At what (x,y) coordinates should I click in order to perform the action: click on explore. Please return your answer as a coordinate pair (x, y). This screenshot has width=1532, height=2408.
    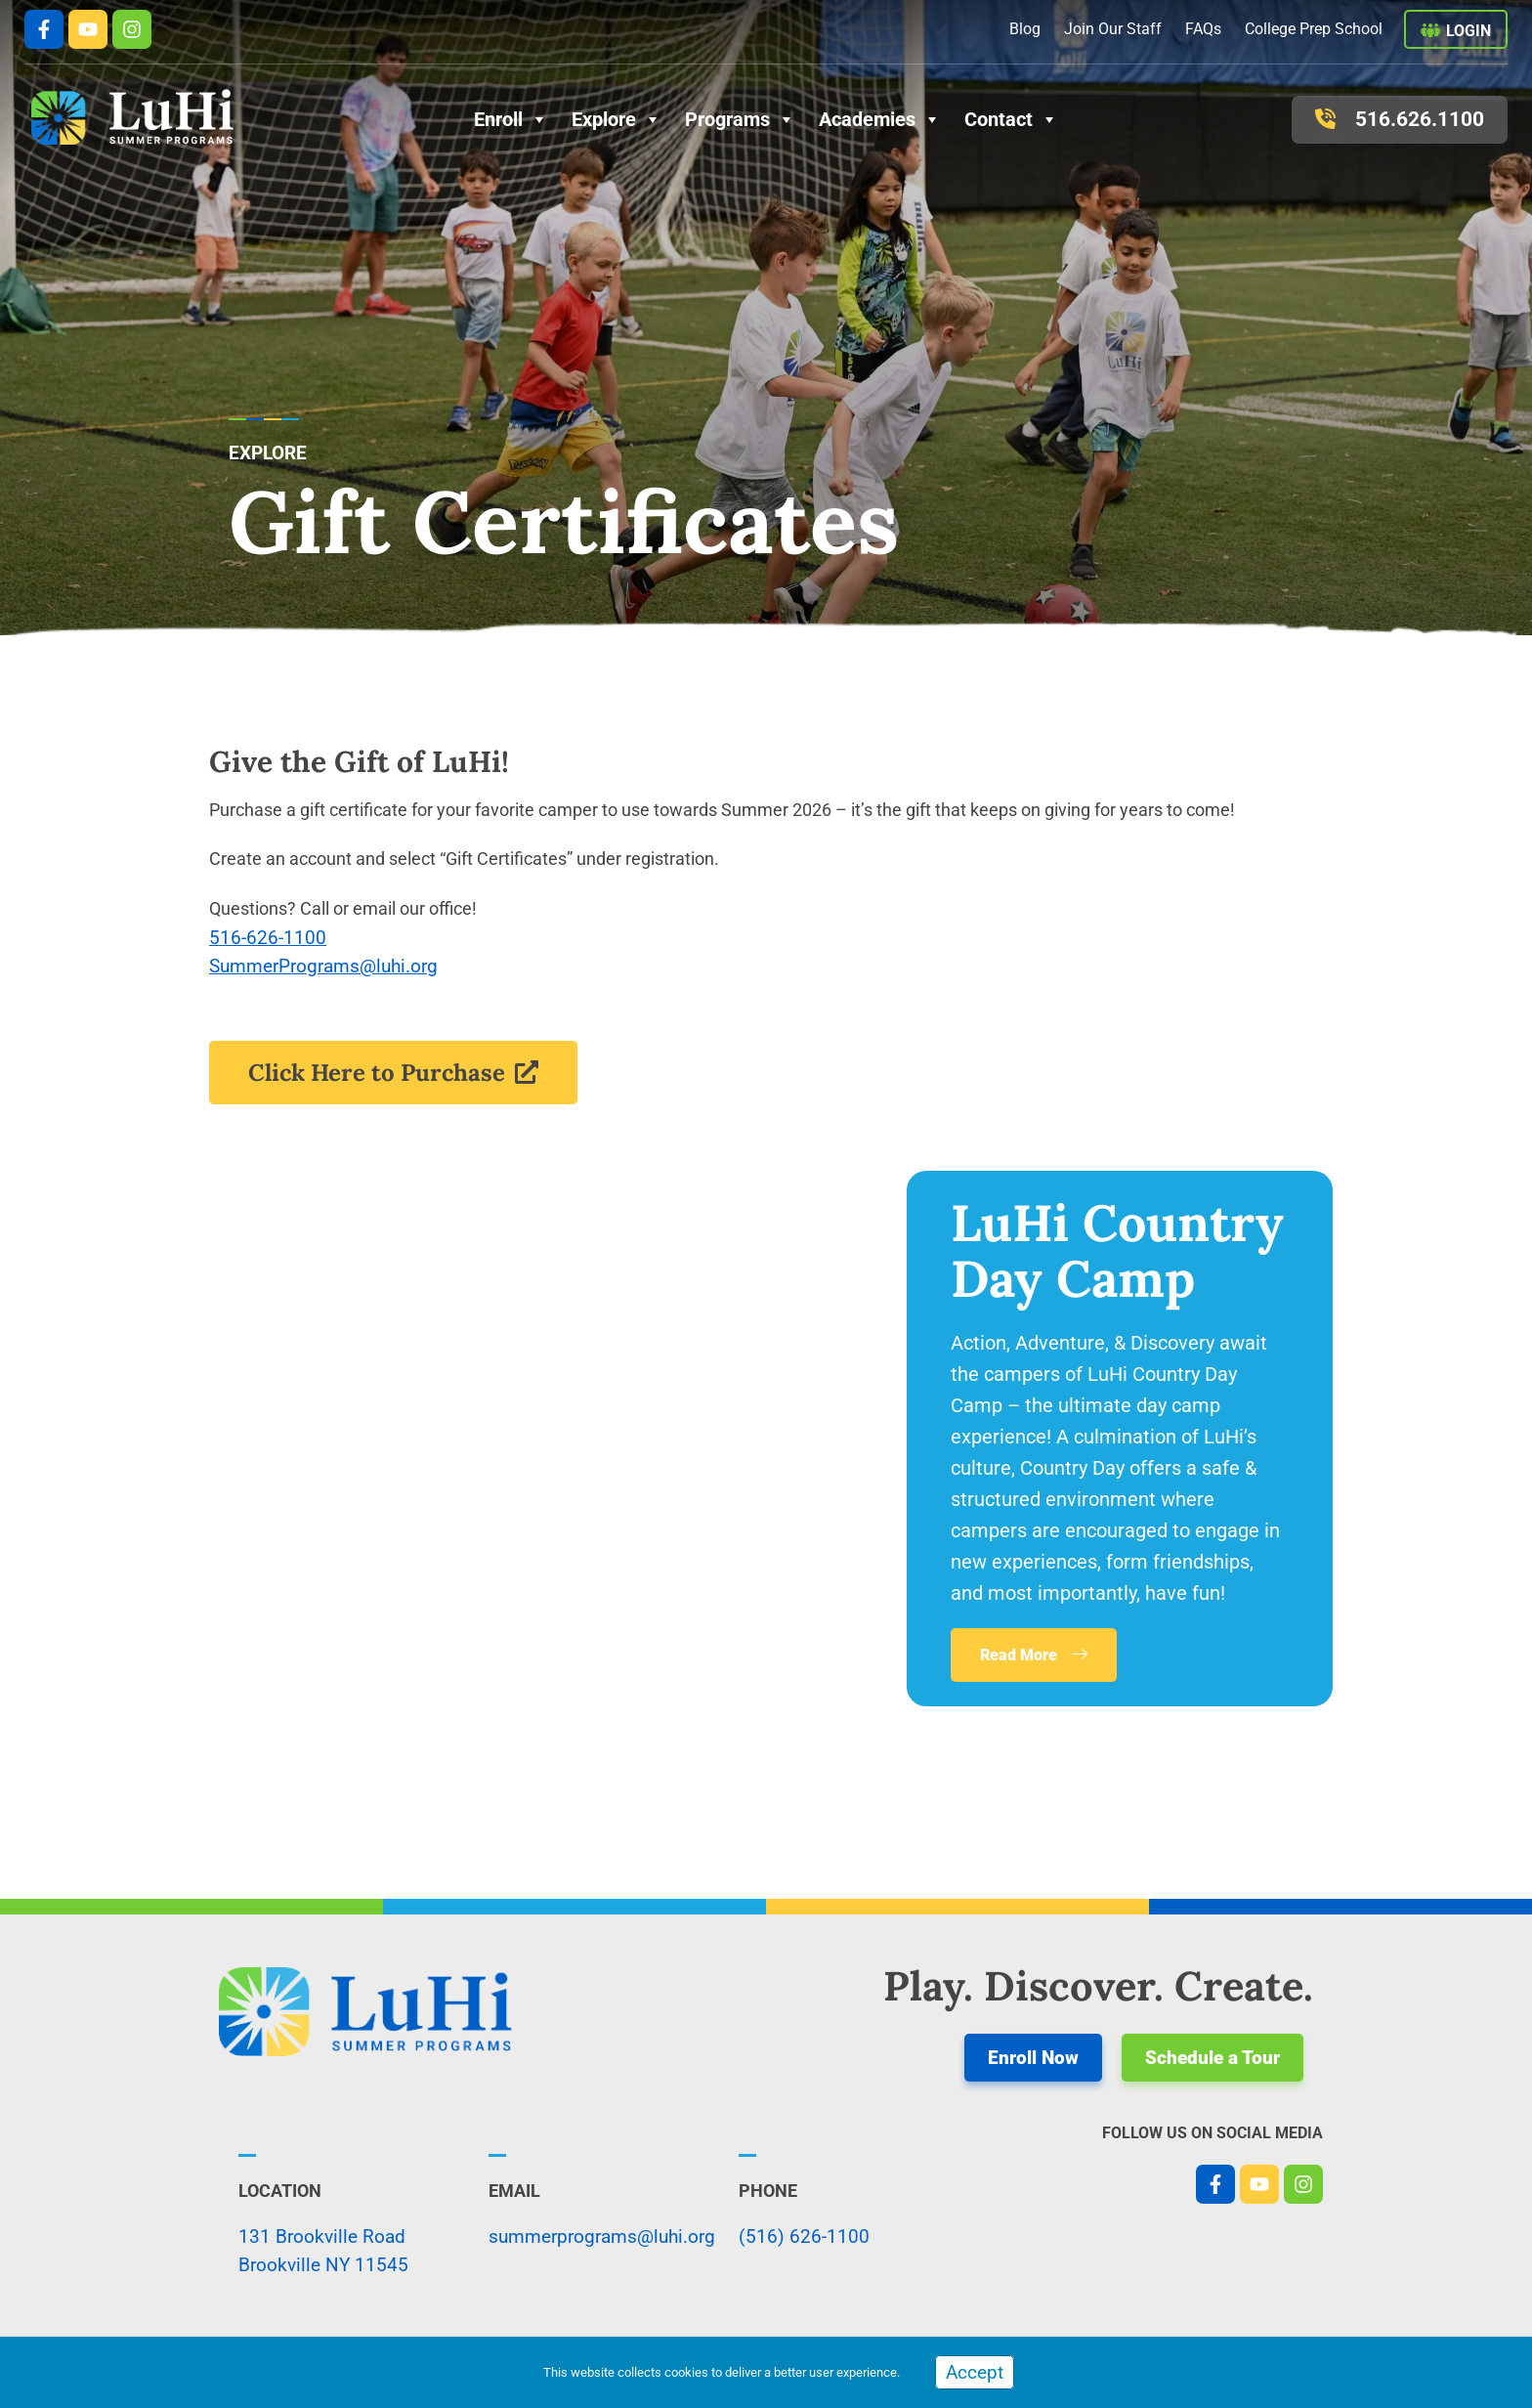
    Looking at the image, I should click on (268, 453).